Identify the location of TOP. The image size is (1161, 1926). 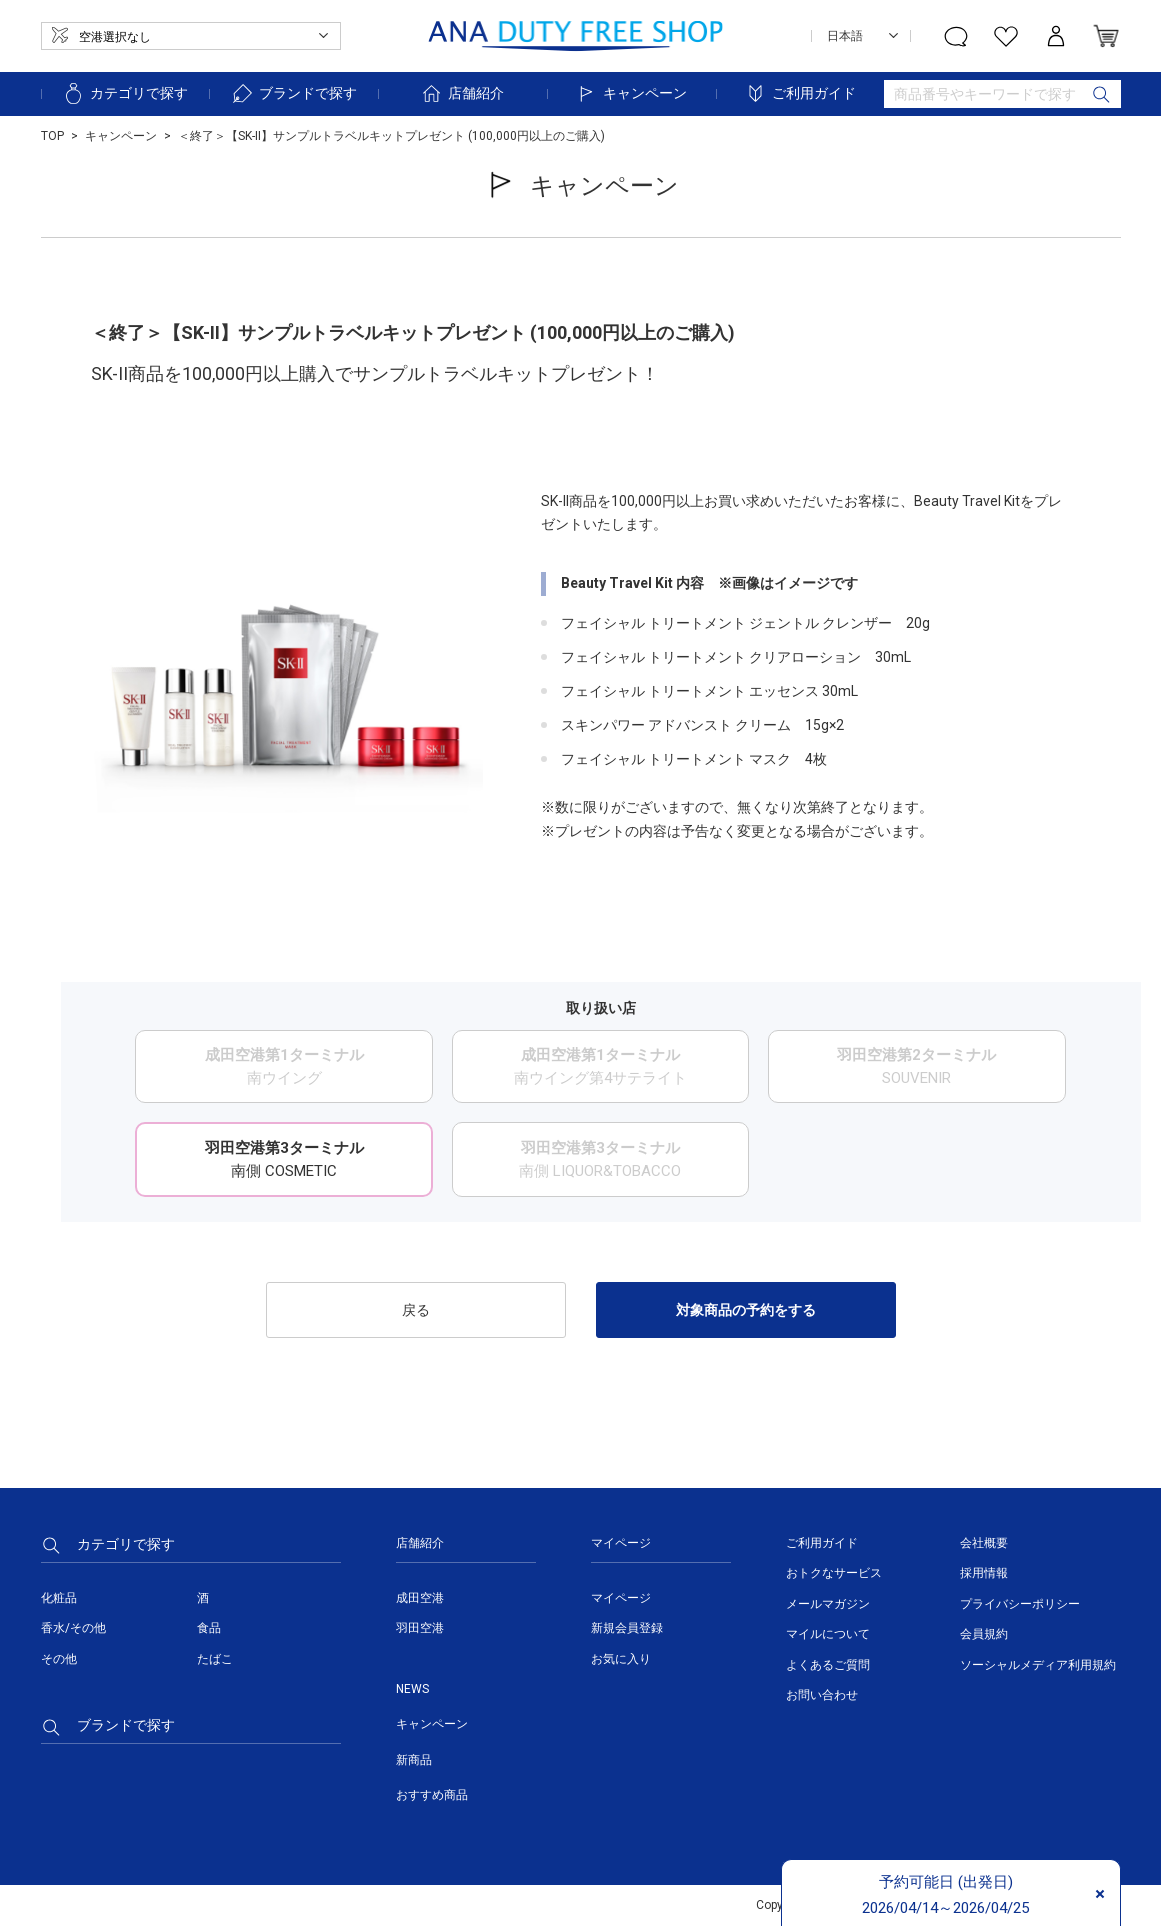
(52, 136).